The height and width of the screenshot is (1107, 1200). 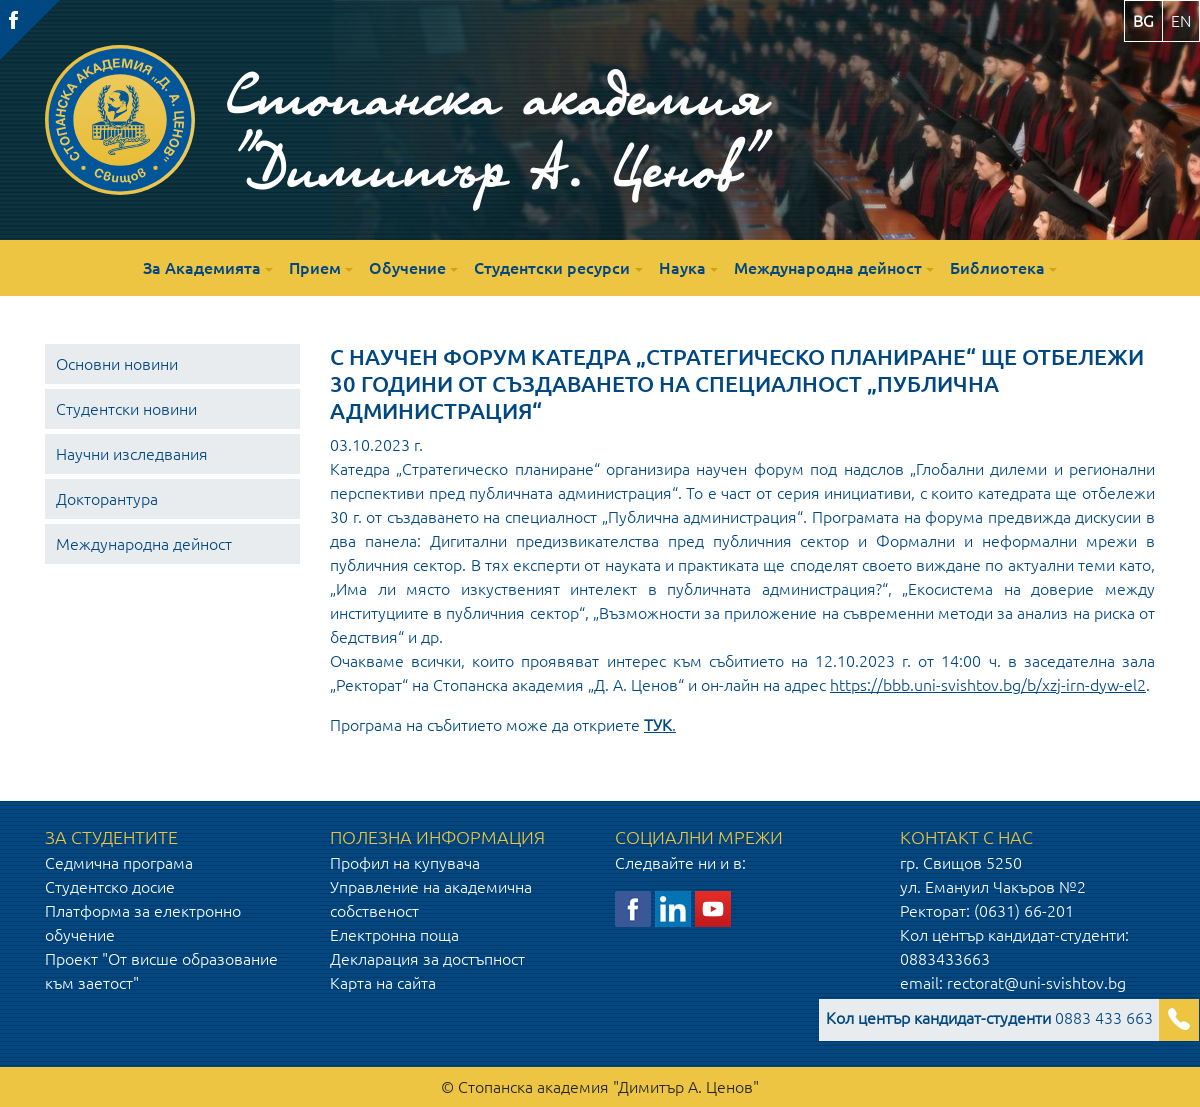 What do you see at coordinates (552, 268) in the screenshot?
I see `Студентски ресурси` at bounding box center [552, 268].